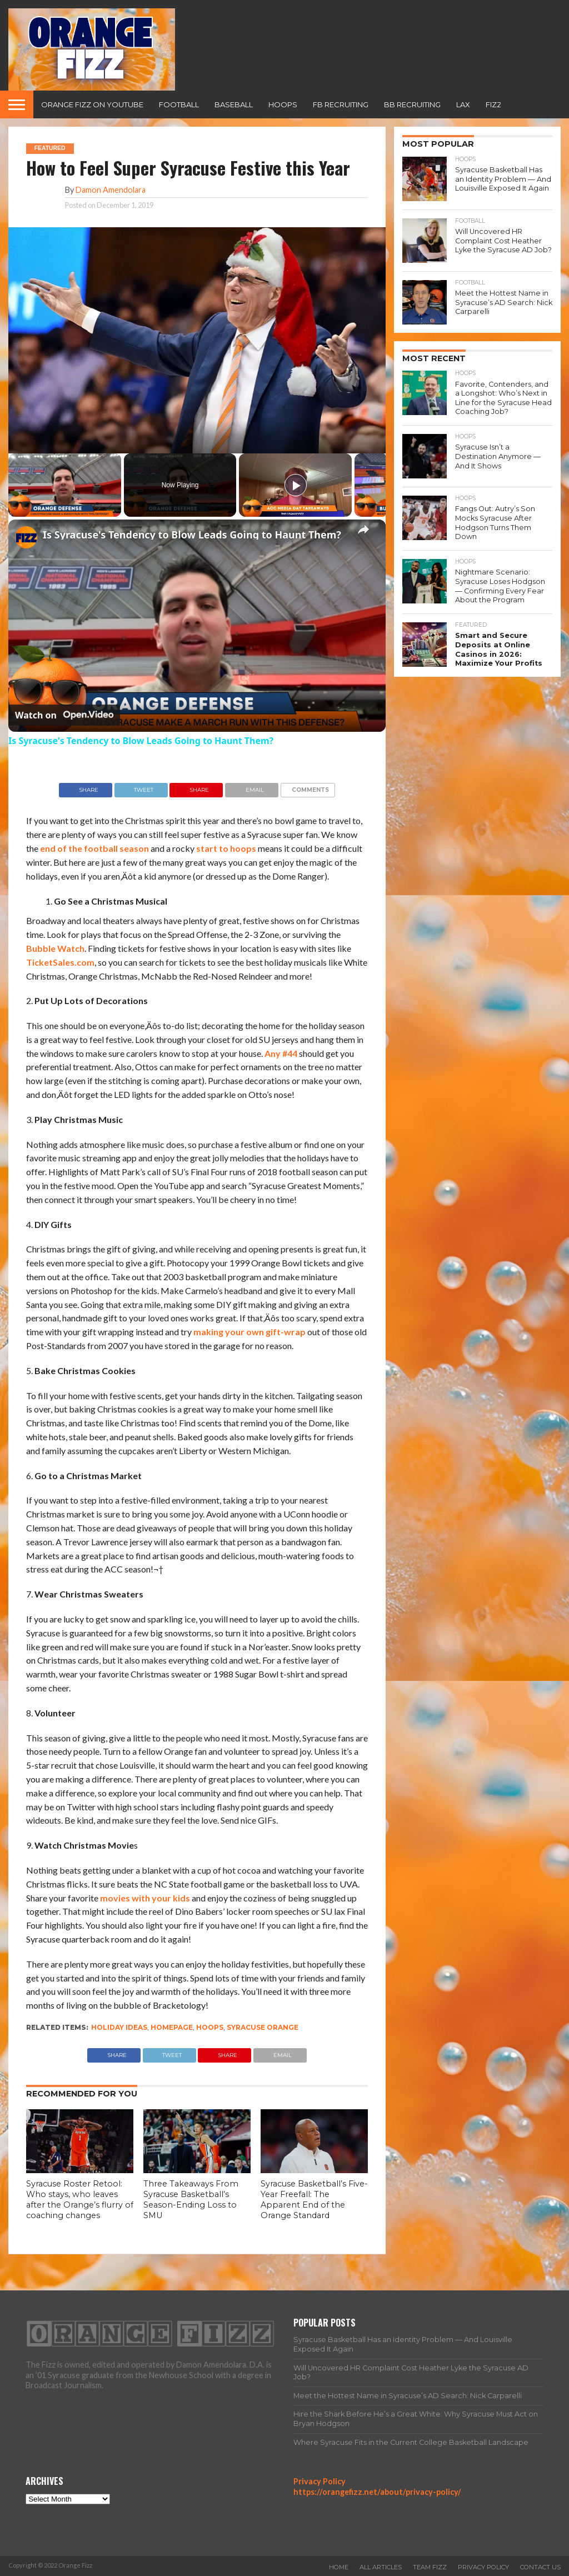 Image resolution: width=569 pixels, height=2576 pixels. I want to click on [Watch on Open.Video], so click(64, 715).